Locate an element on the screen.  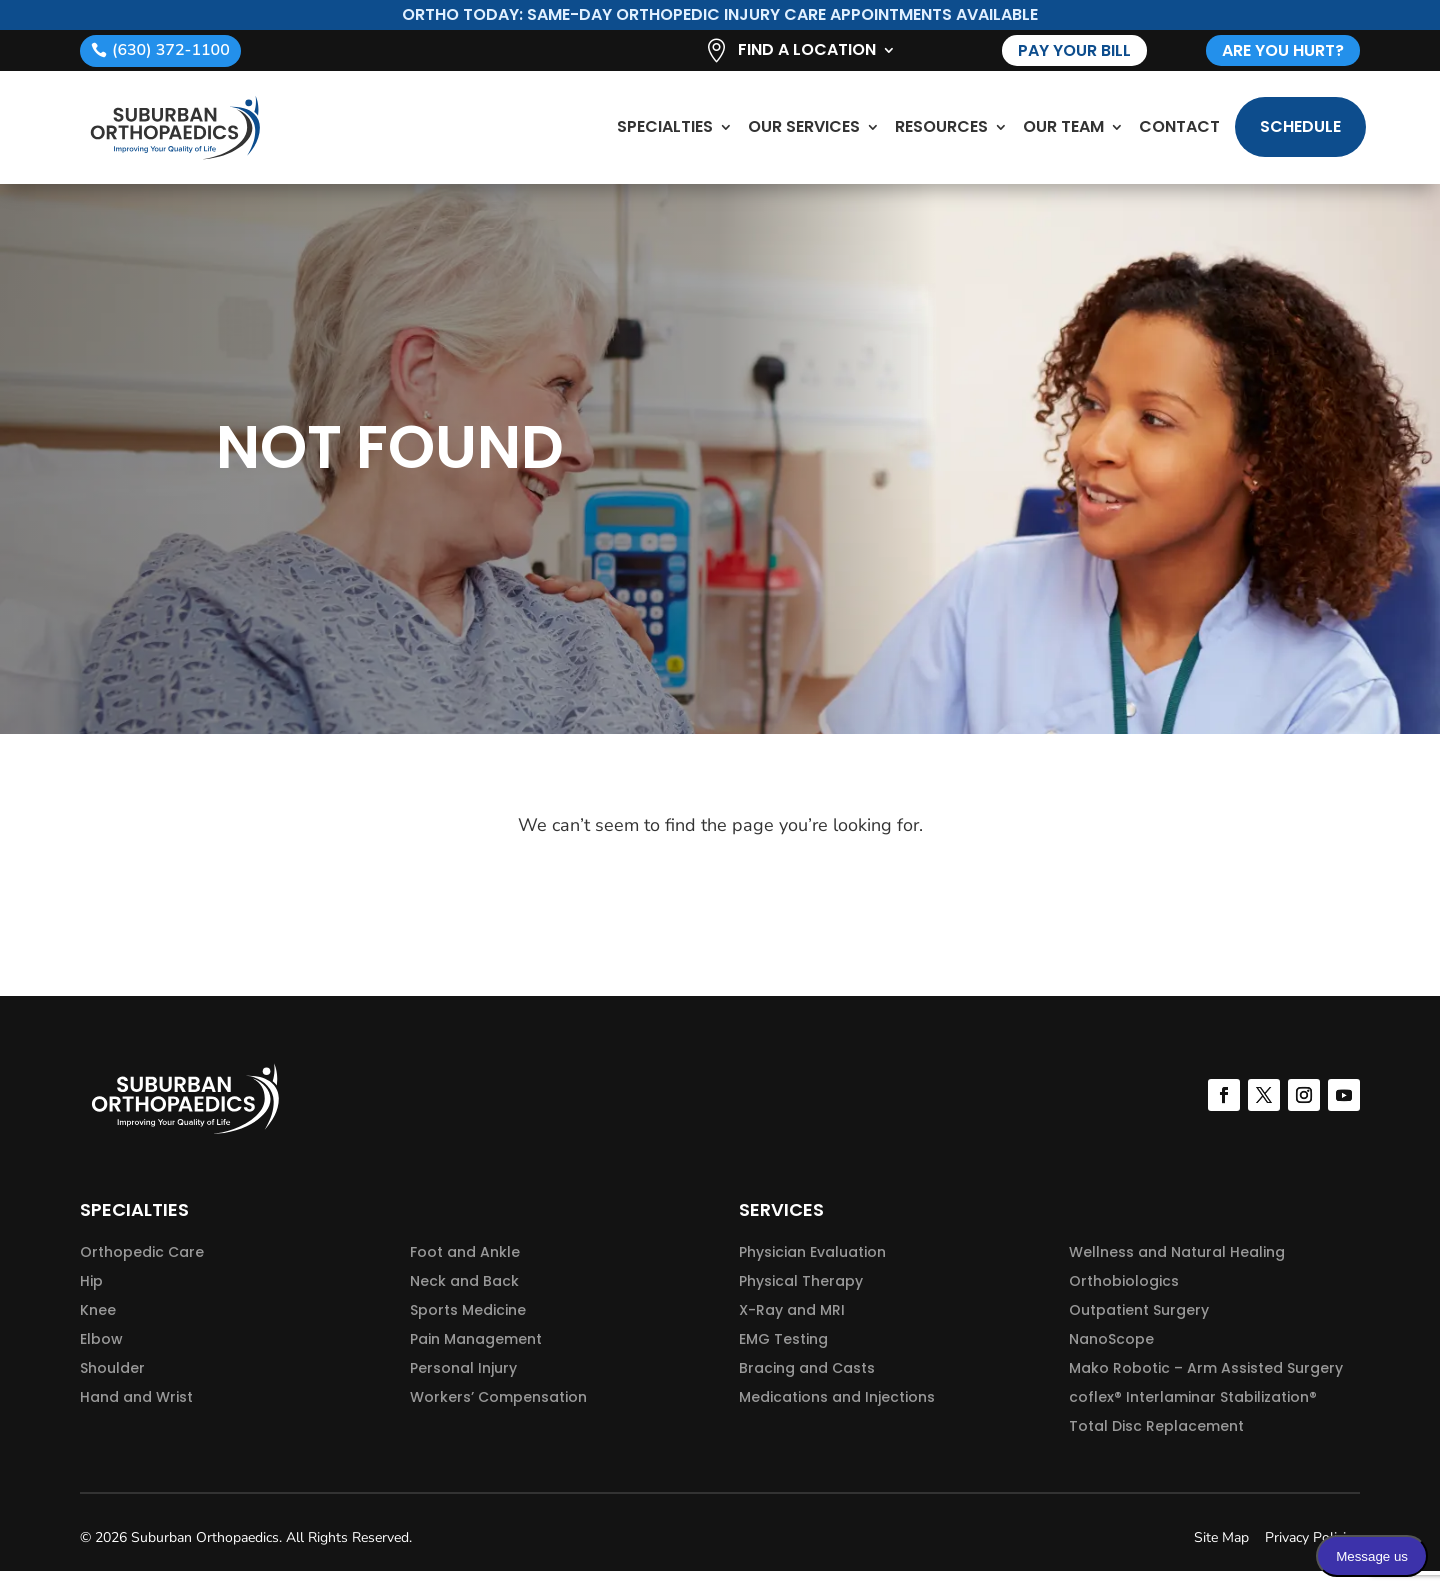
Personal Injury is located at coordinates (463, 1386).